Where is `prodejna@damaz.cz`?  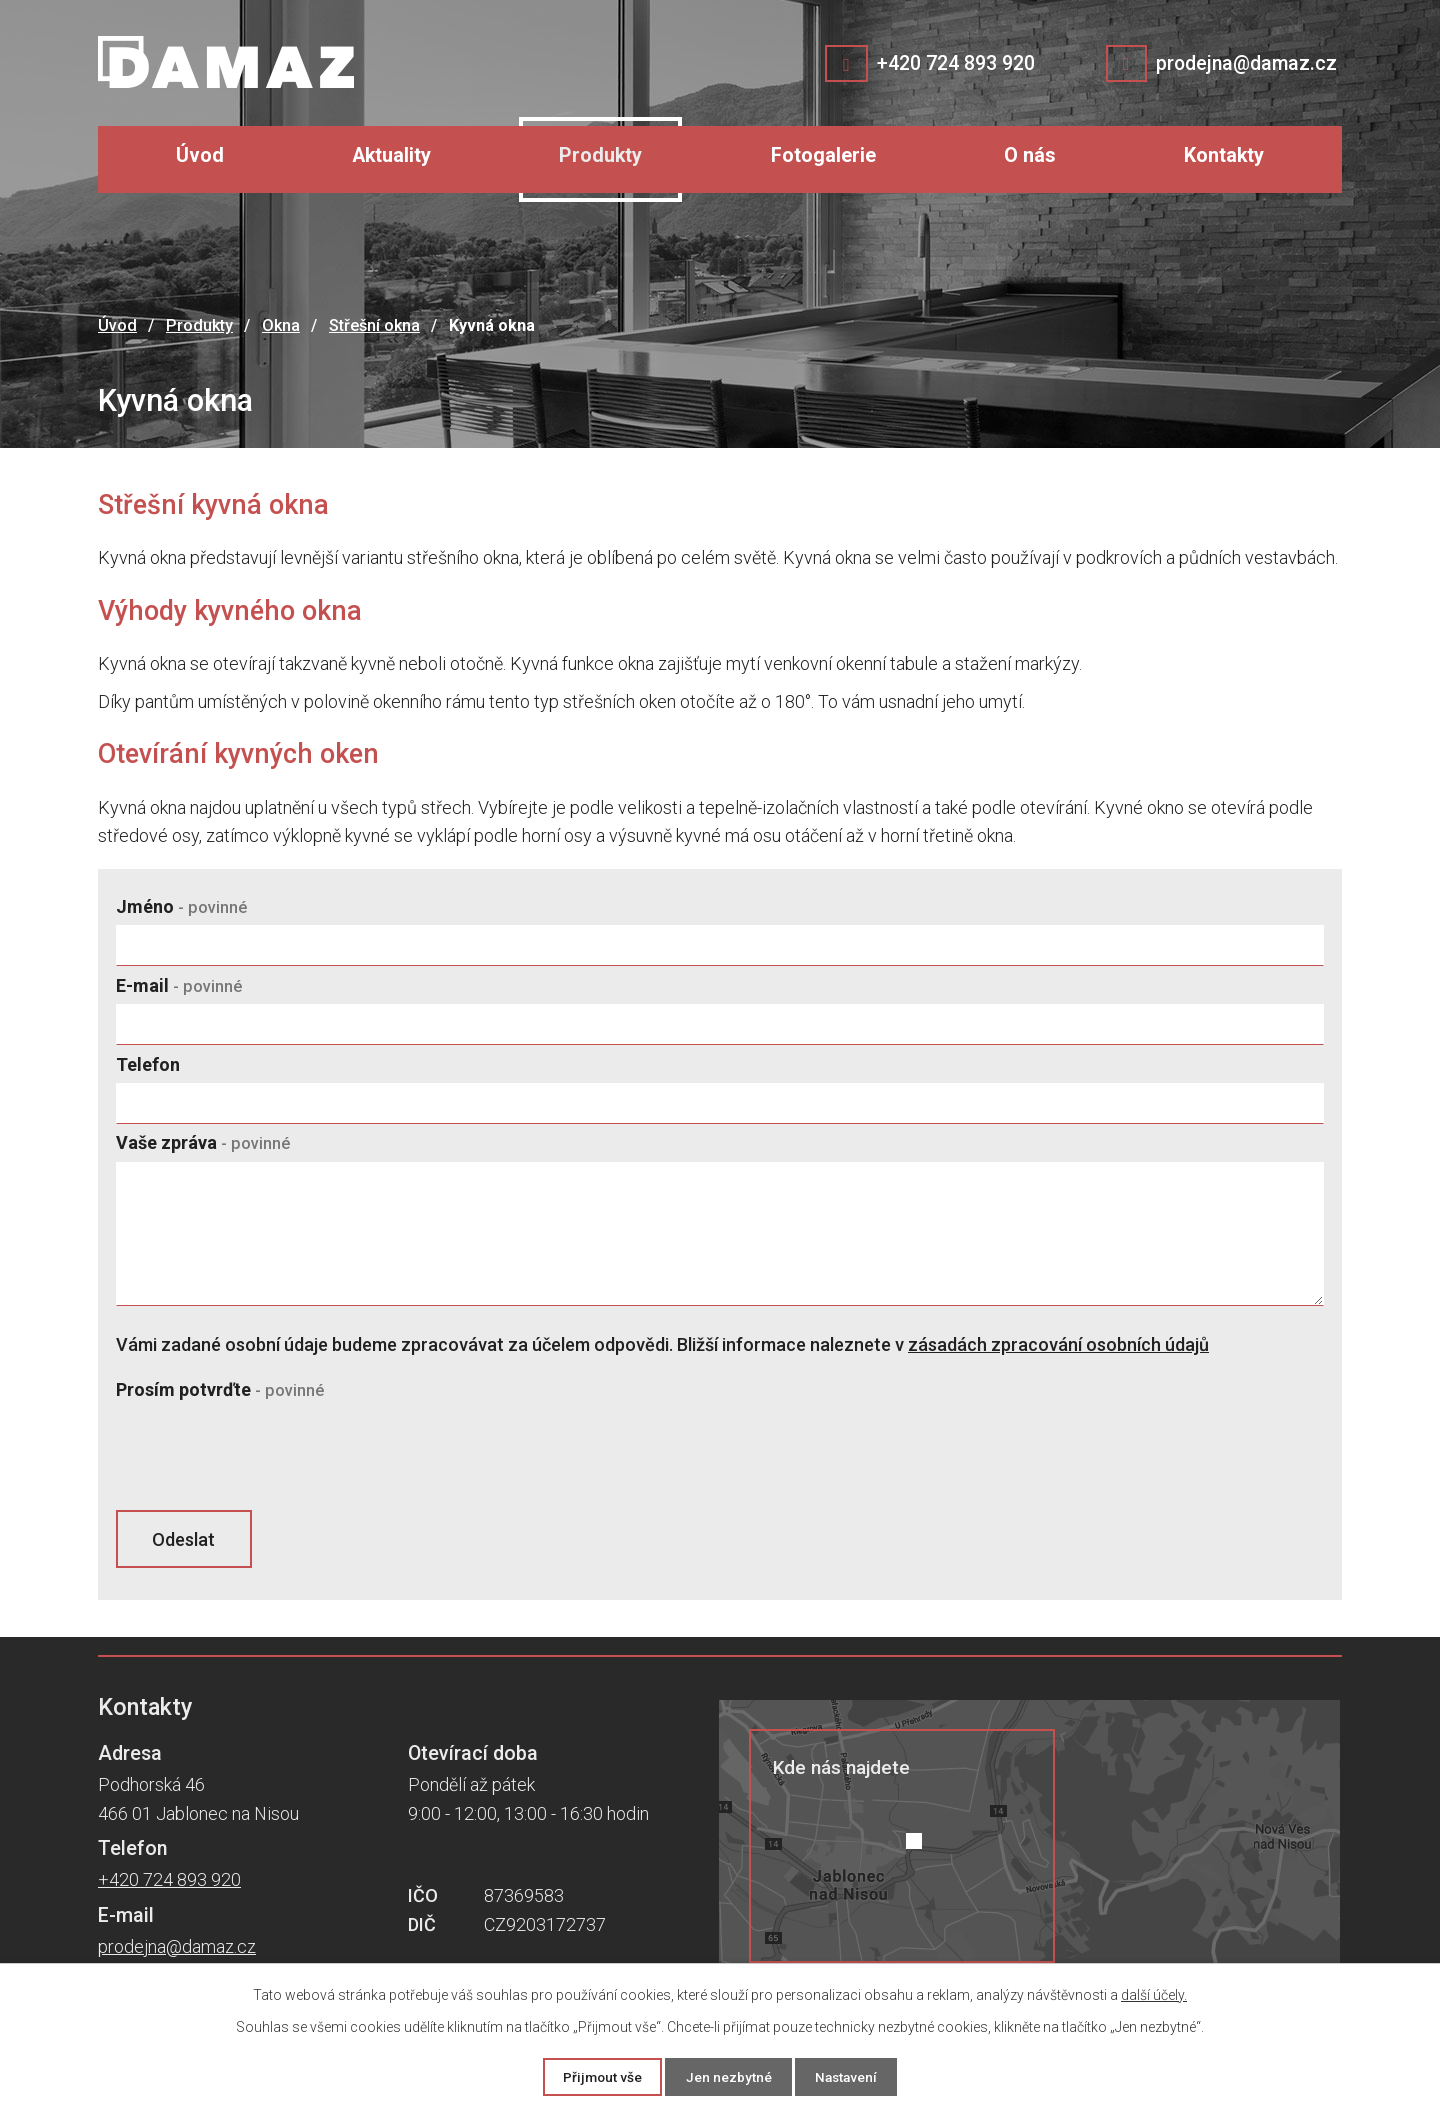
prodejna@damaz.cz is located at coordinates (1244, 63).